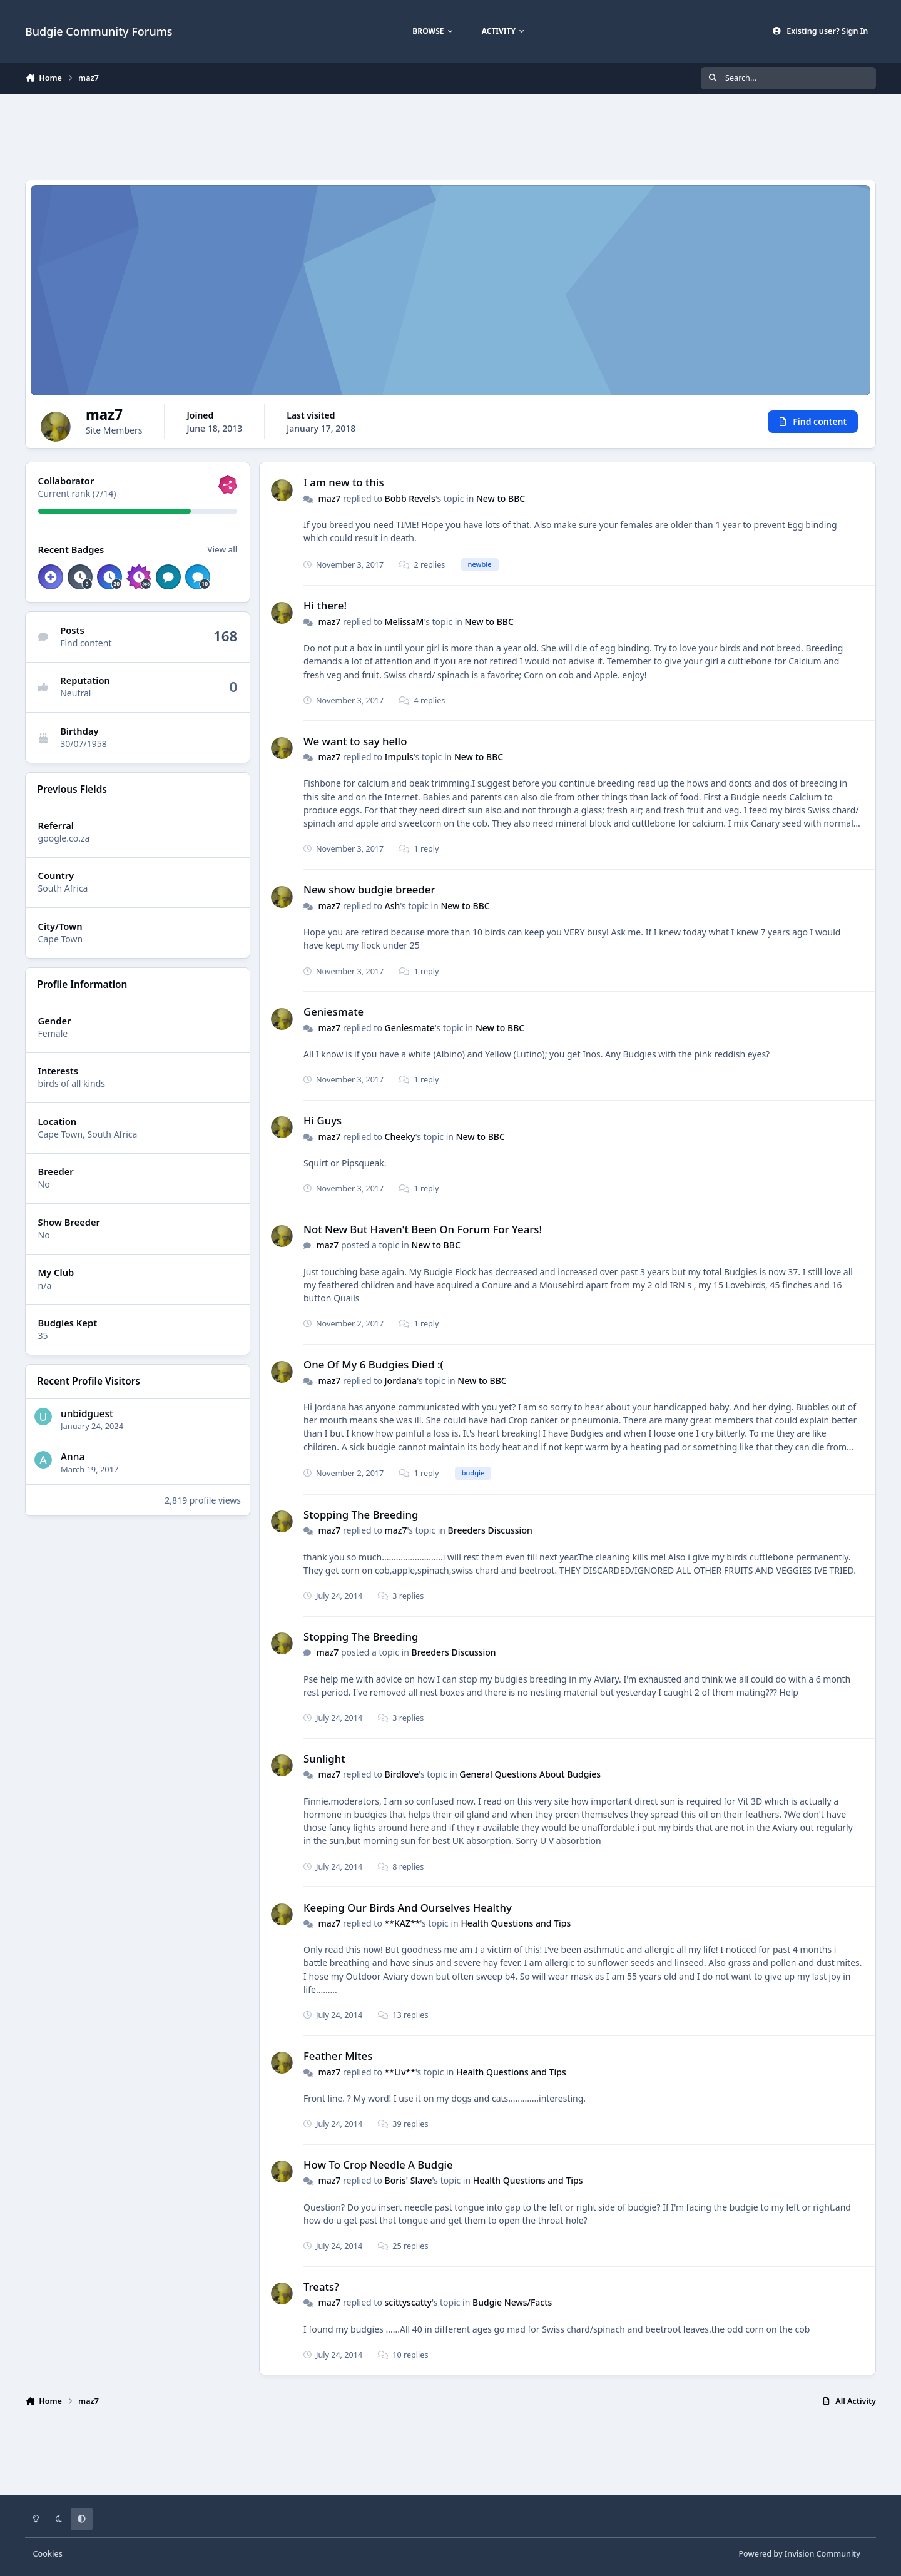 The width and height of the screenshot is (901, 2576). Describe the element at coordinates (322, 1120) in the screenshot. I see `Hi Guys` at that location.